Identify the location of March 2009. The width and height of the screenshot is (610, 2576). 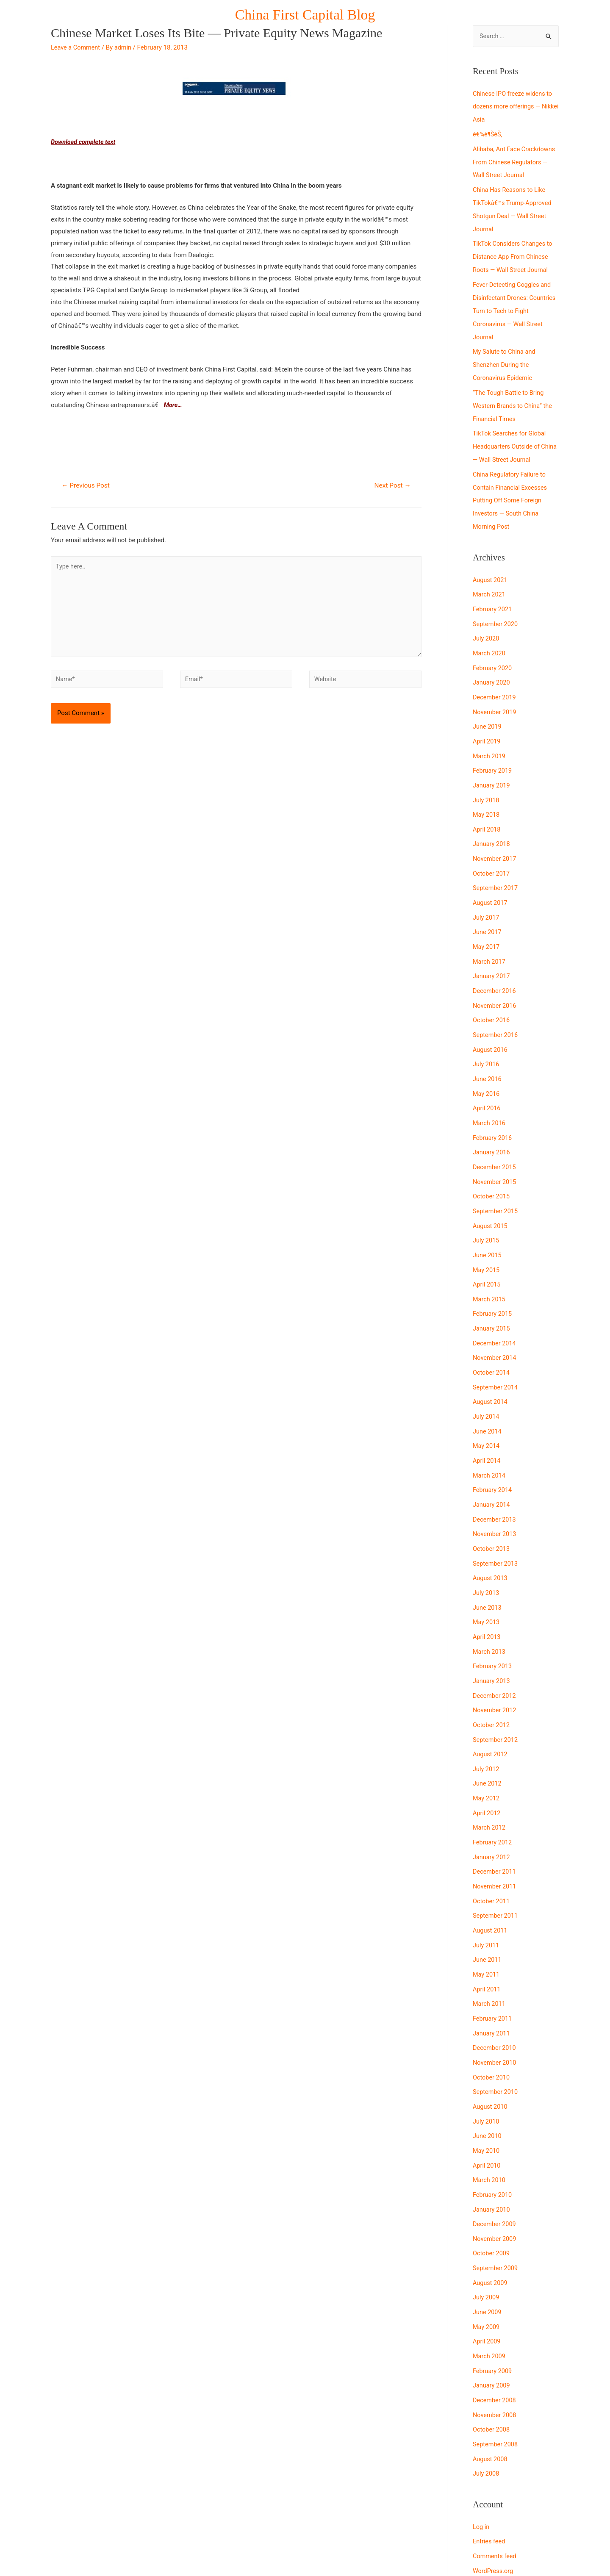
(490, 2297).